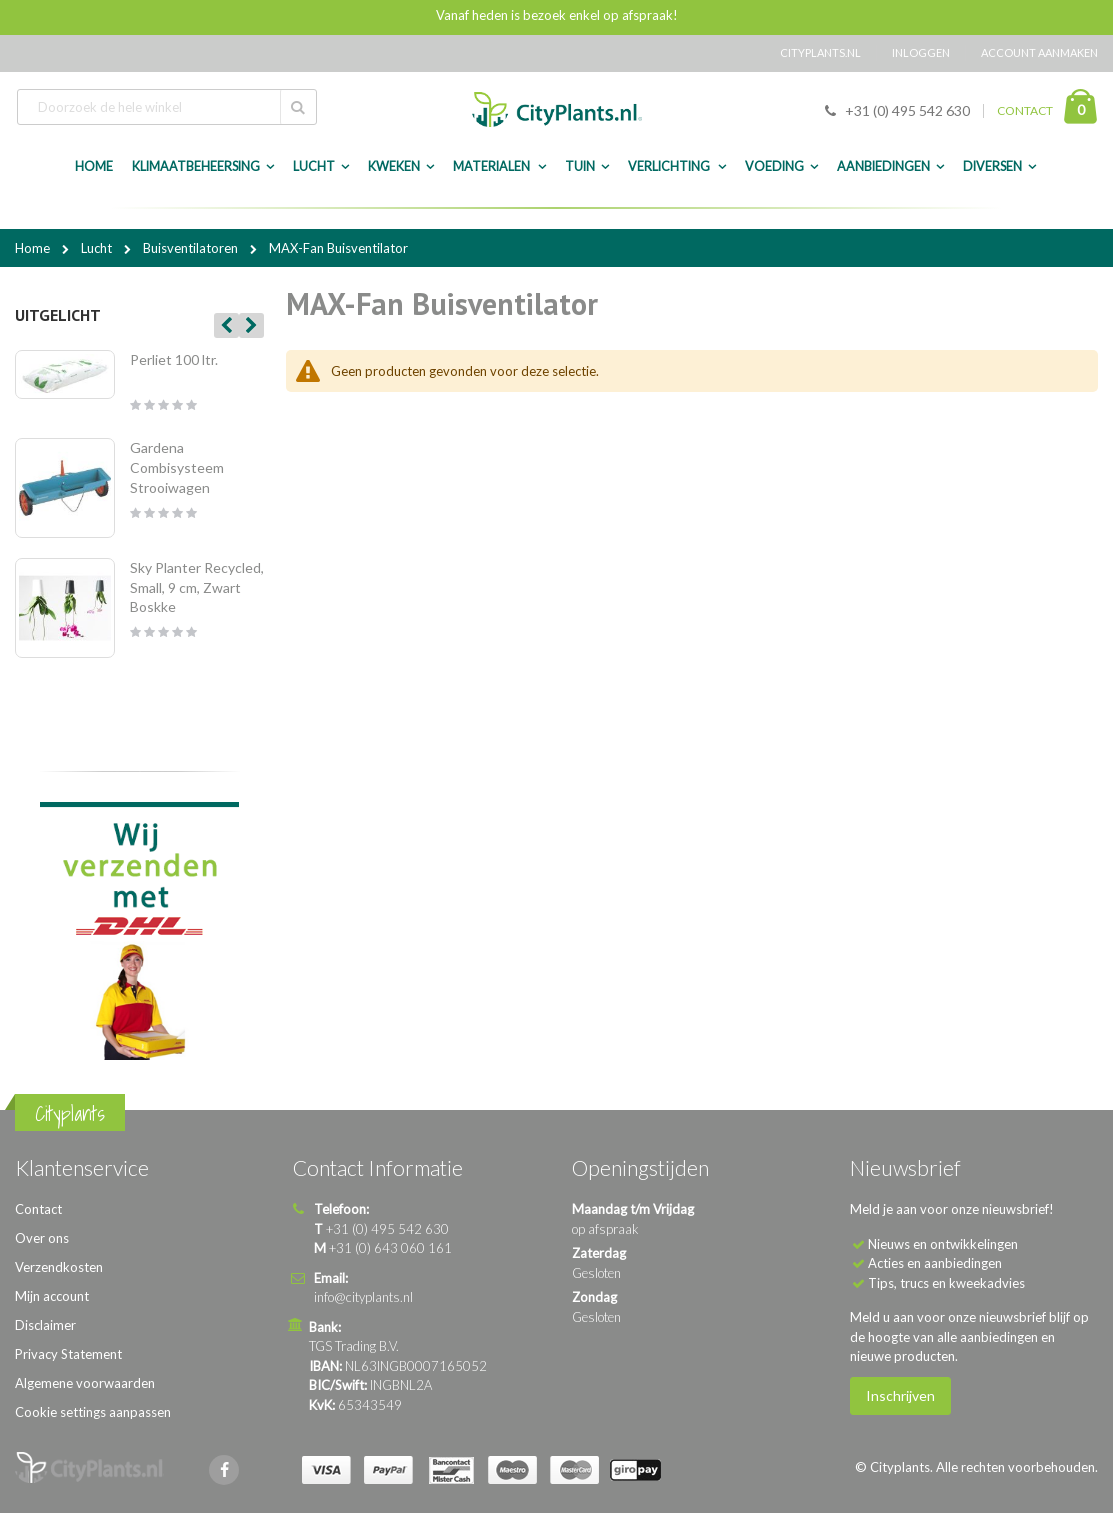  What do you see at coordinates (196, 166) in the screenshot?
I see `Klimaatbeheersing` at bounding box center [196, 166].